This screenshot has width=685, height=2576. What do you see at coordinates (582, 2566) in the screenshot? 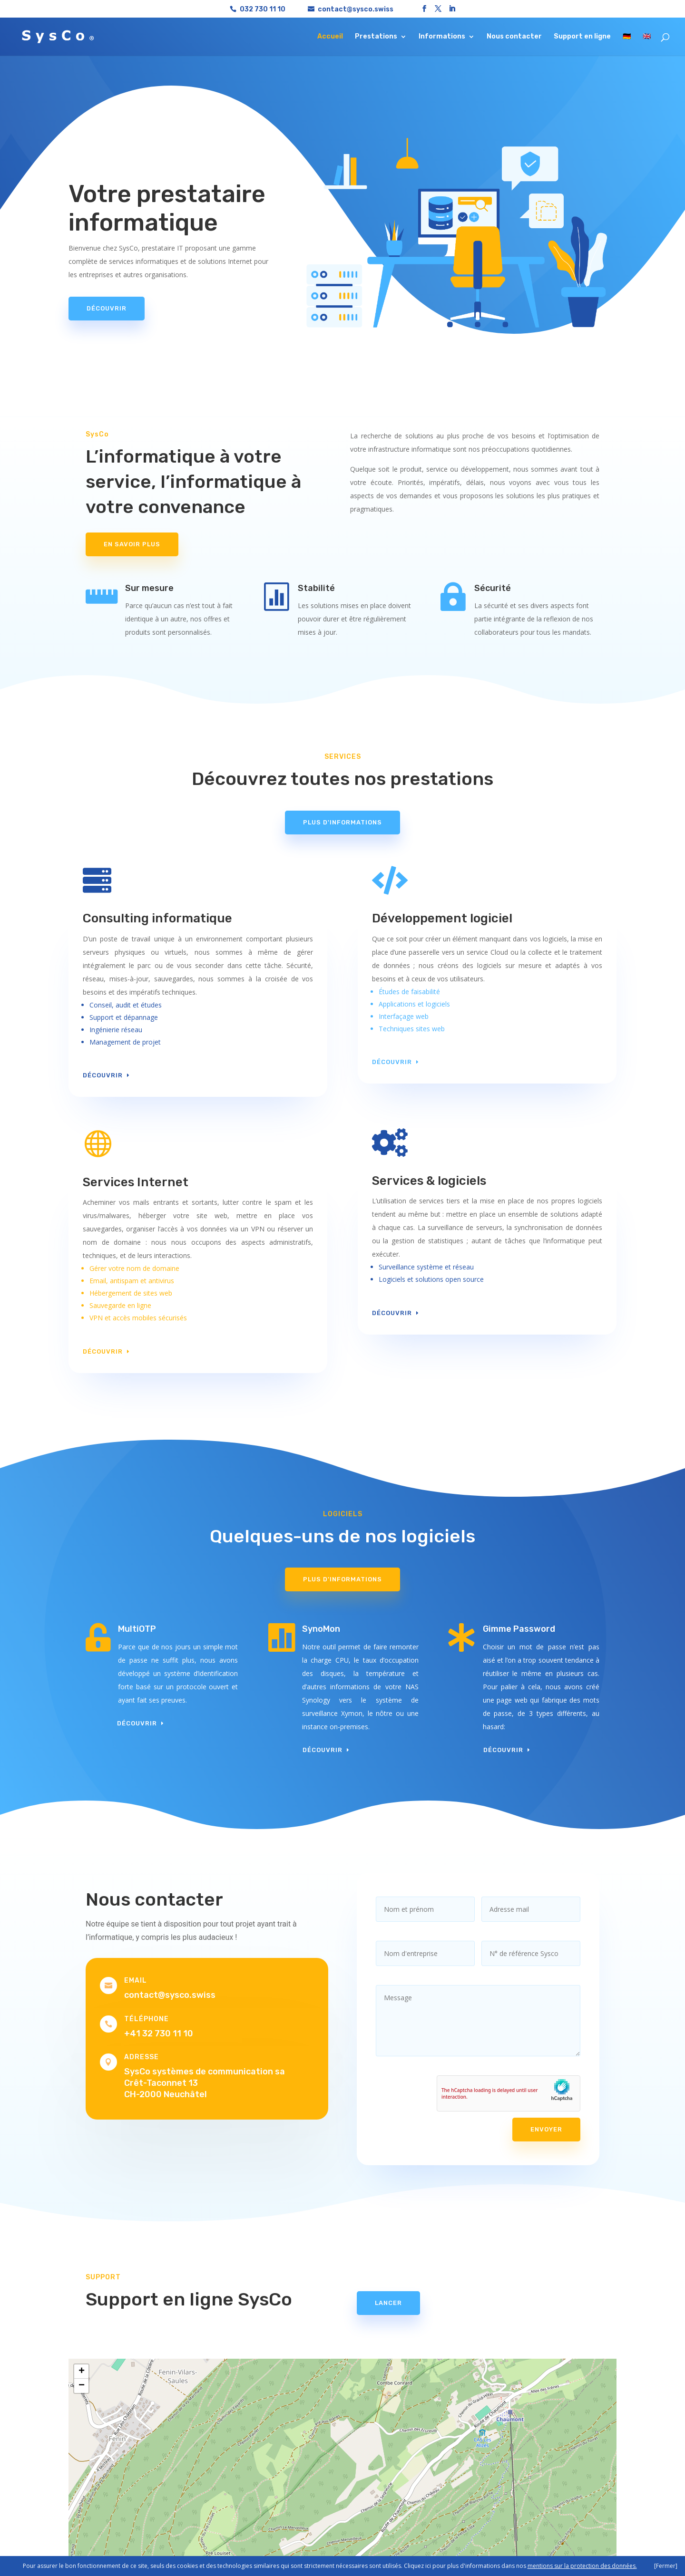
I see `mentions sur la protection des données.` at bounding box center [582, 2566].